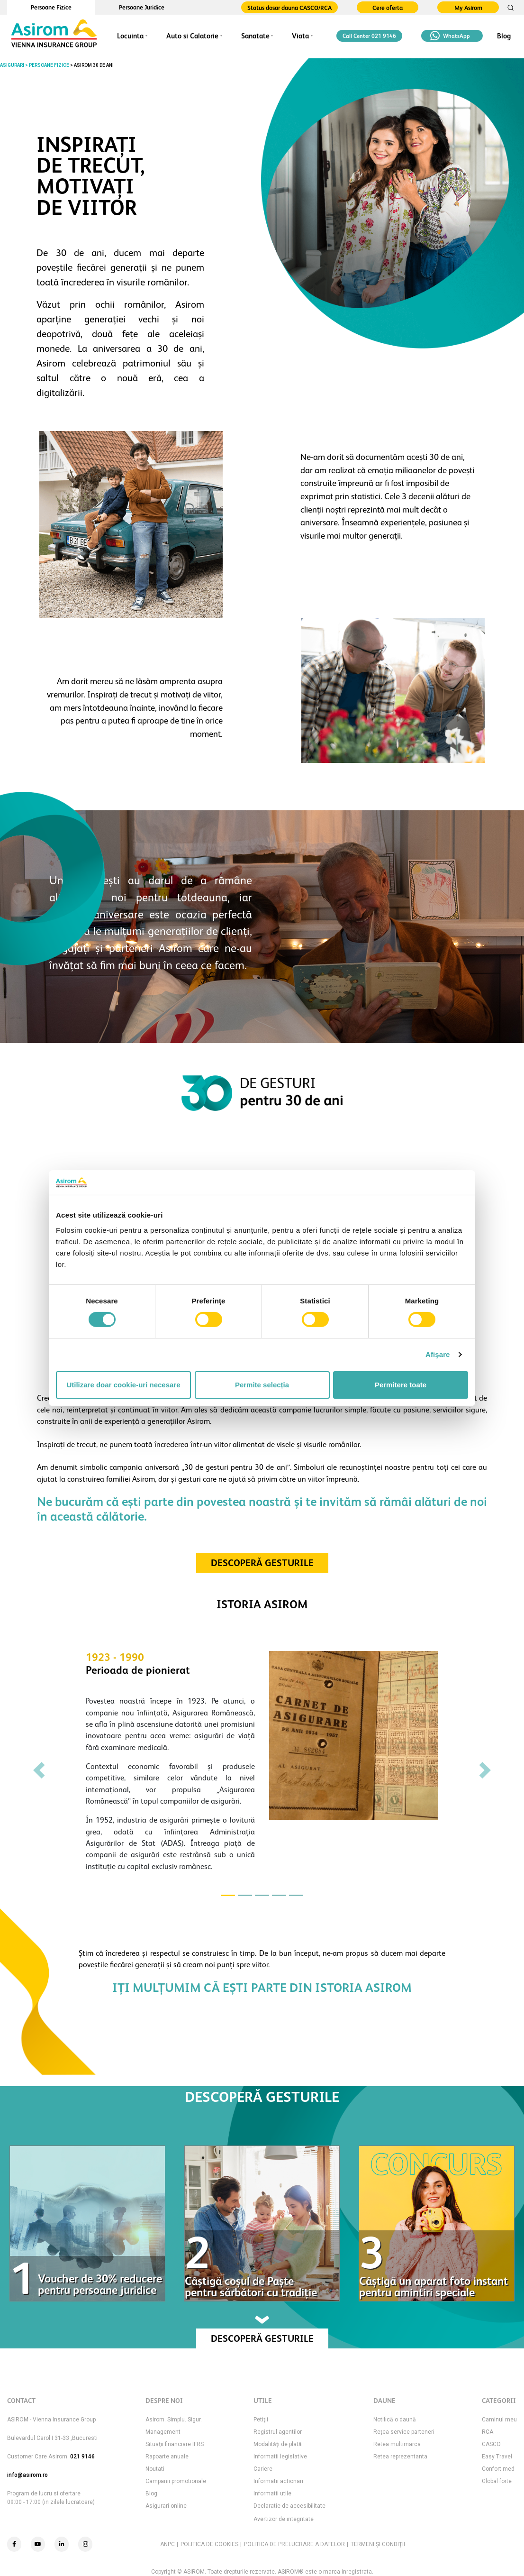 The width and height of the screenshot is (524, 2576). Describe the element at coordinates (262, 1563) in the screenshot. I see `DESCOPERĂ GESTURILE` at that location.